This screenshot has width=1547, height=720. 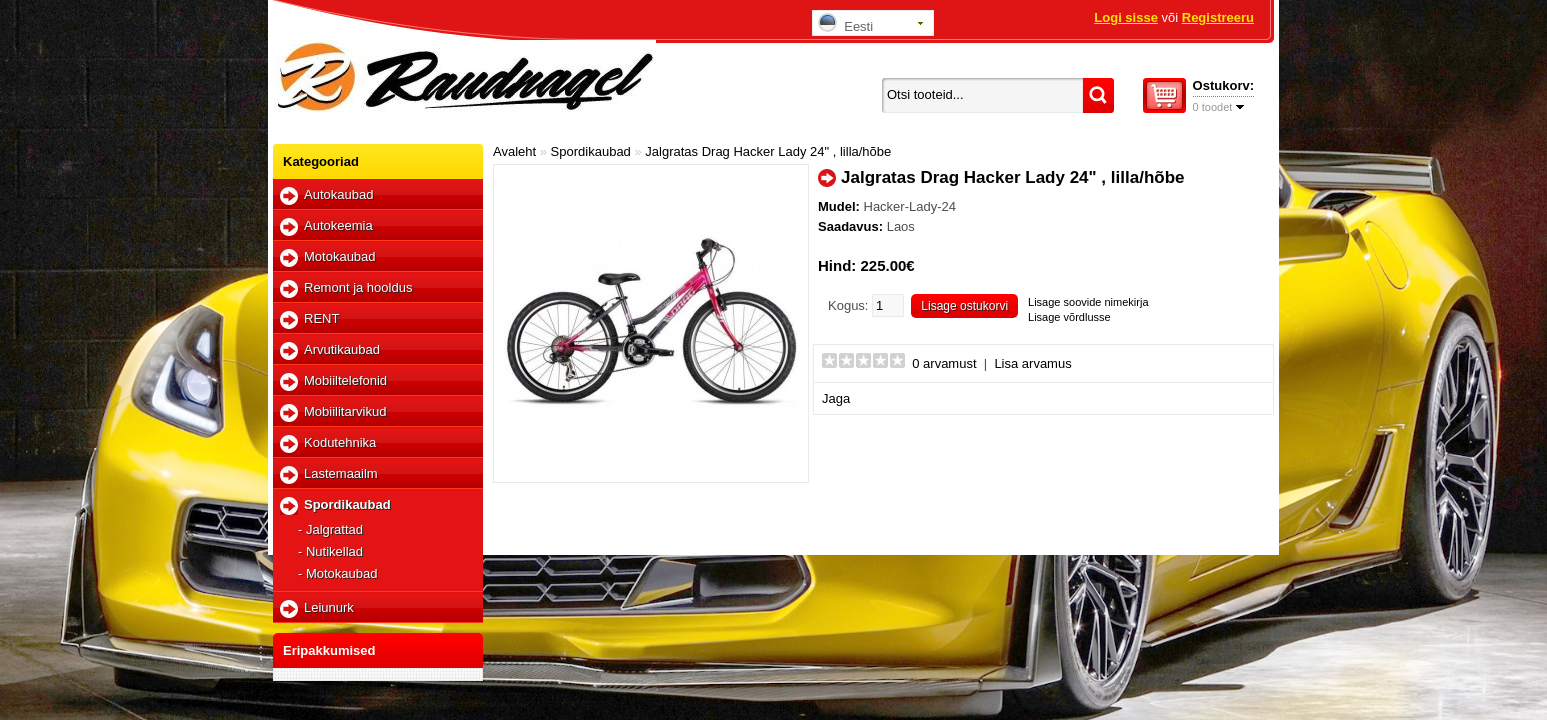 What do you see at coordinates (329, 607) in the screenshot?
I see `Leiunurk` at bounding box center [329, 607].